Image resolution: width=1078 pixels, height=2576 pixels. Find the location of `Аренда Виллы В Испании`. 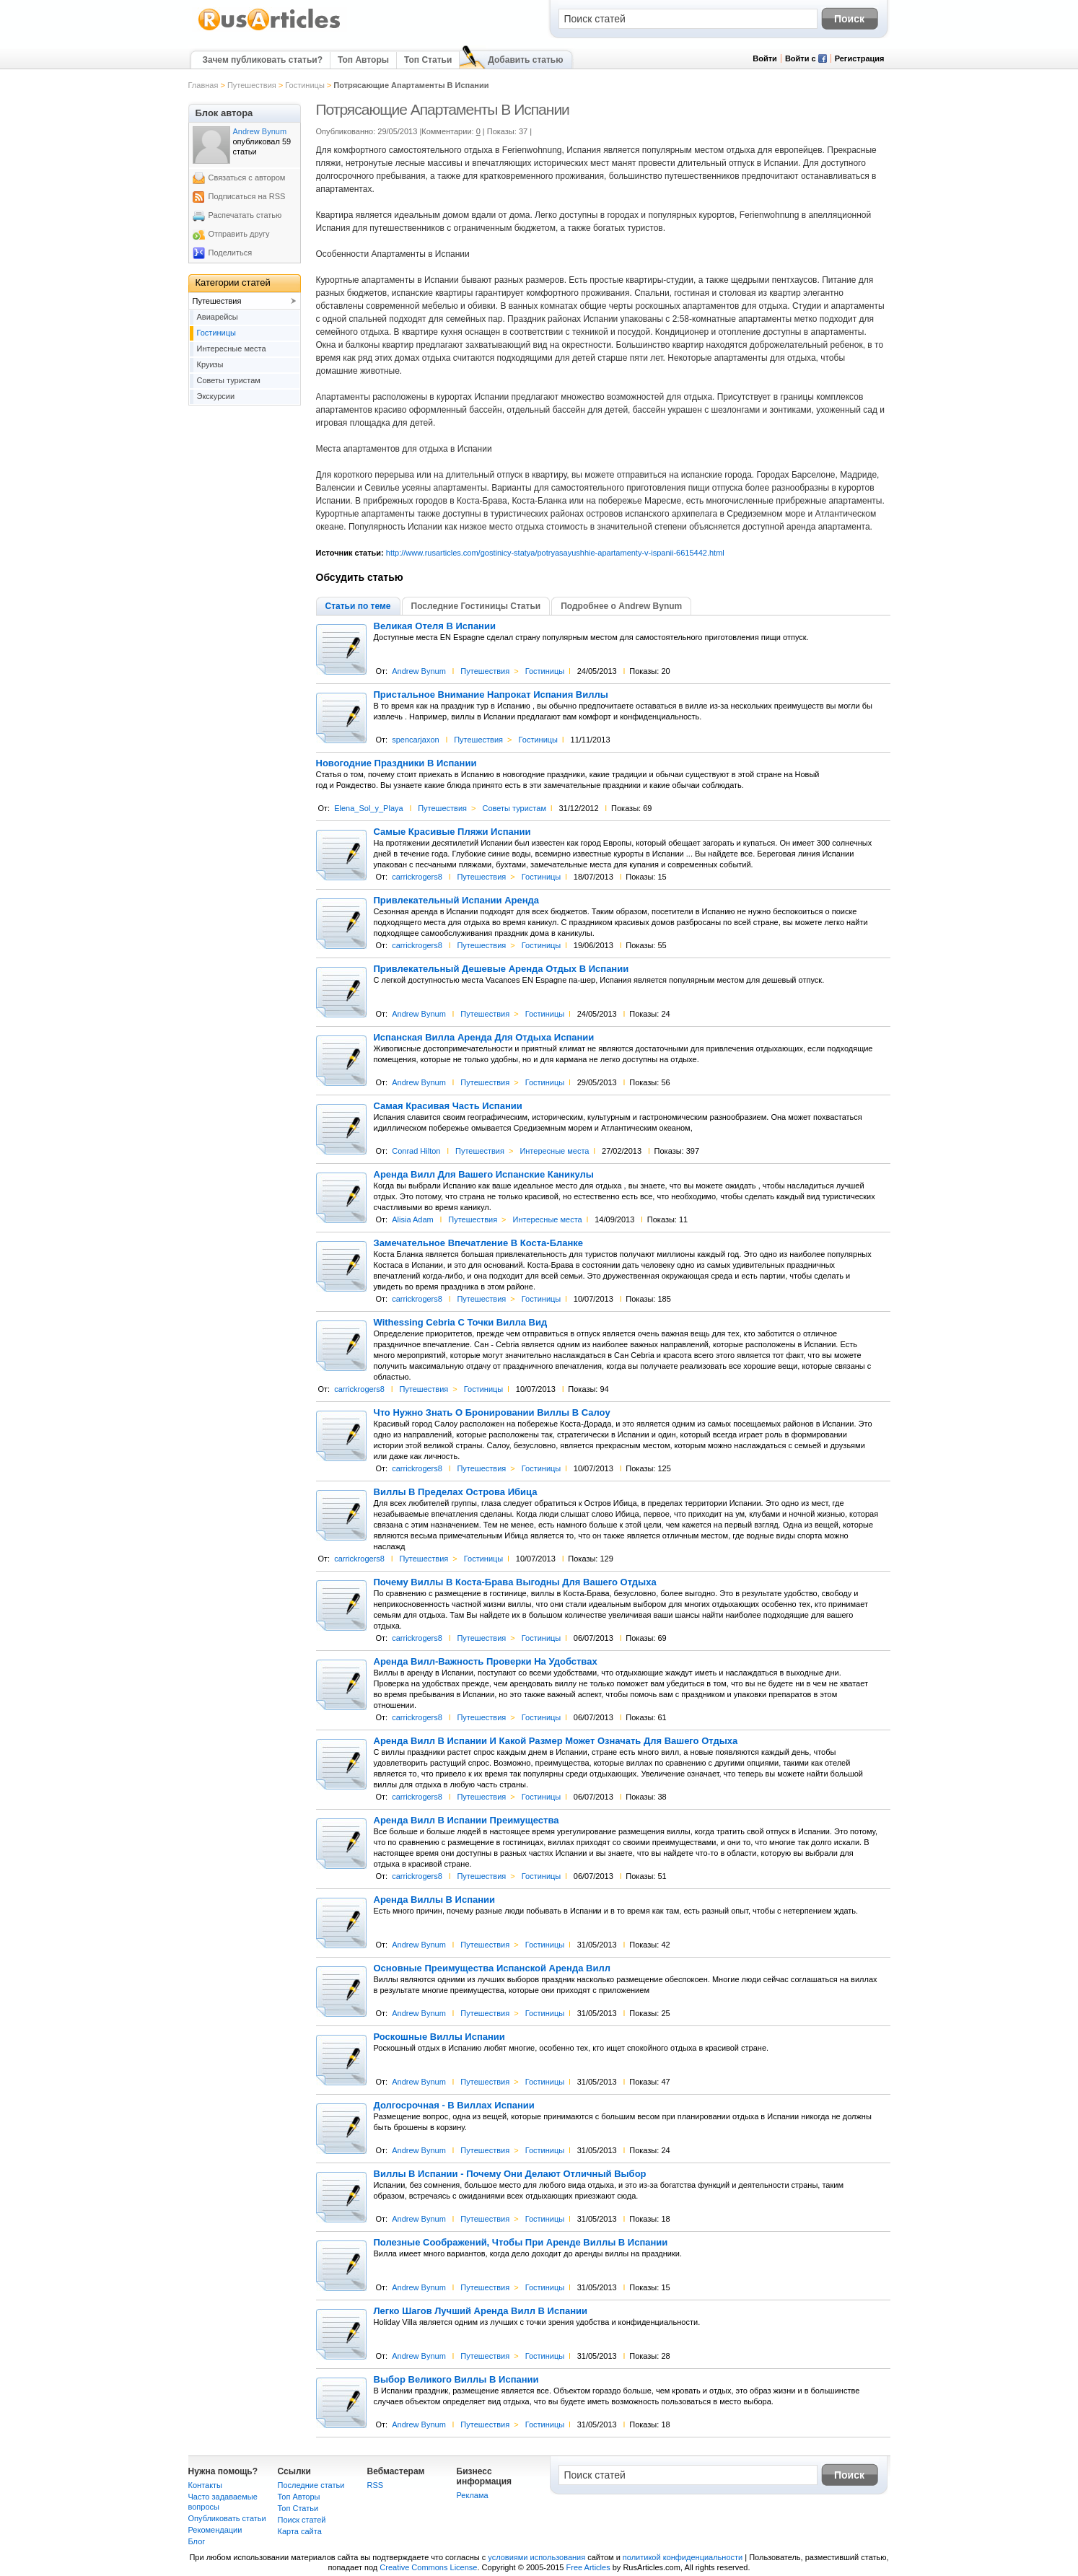

Аренда Виллы В Испании is located at coordinates (435, 1900).